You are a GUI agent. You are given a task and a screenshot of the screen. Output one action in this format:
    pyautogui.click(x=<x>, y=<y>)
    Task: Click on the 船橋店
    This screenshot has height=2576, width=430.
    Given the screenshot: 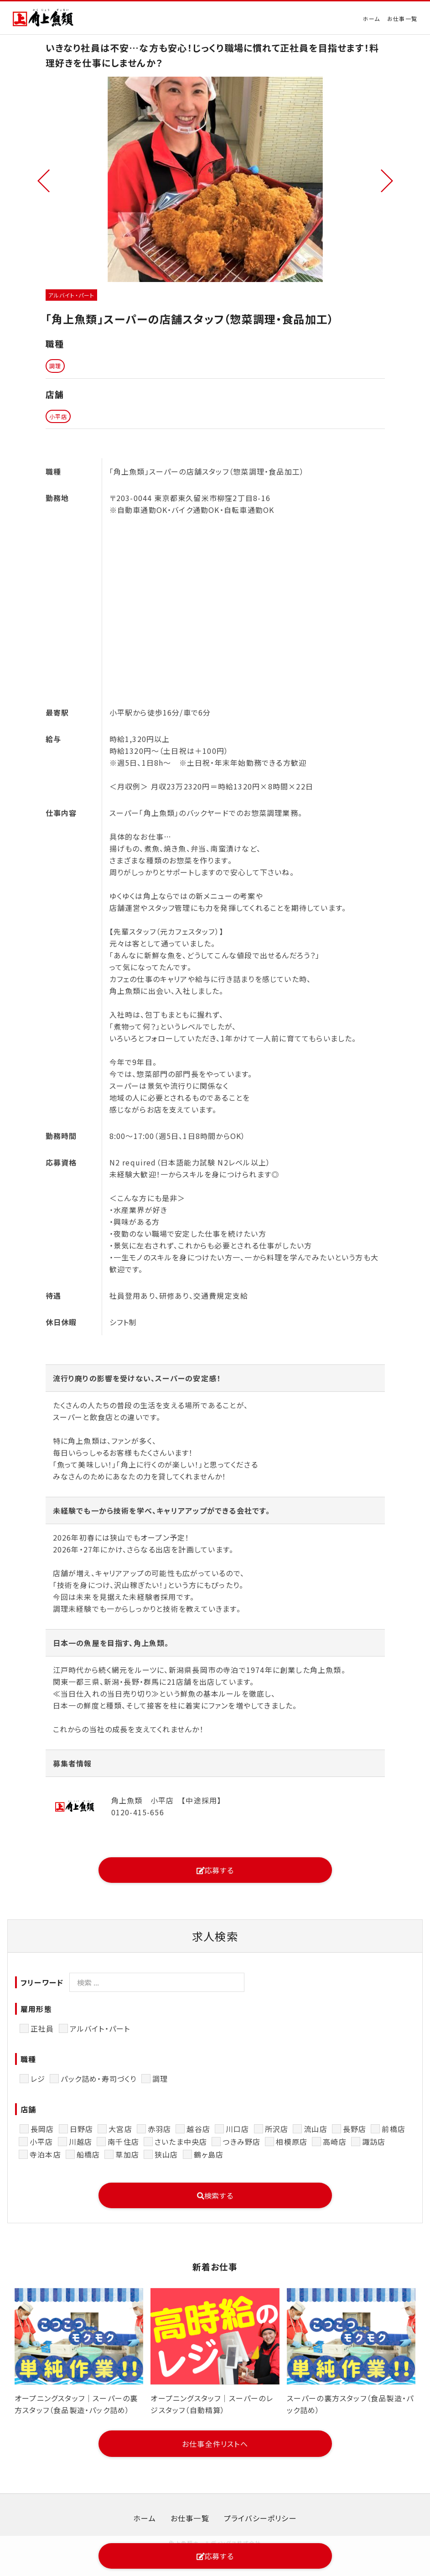 What is the action you would take?
    pyautogui.click(x=88, y=2154)
    